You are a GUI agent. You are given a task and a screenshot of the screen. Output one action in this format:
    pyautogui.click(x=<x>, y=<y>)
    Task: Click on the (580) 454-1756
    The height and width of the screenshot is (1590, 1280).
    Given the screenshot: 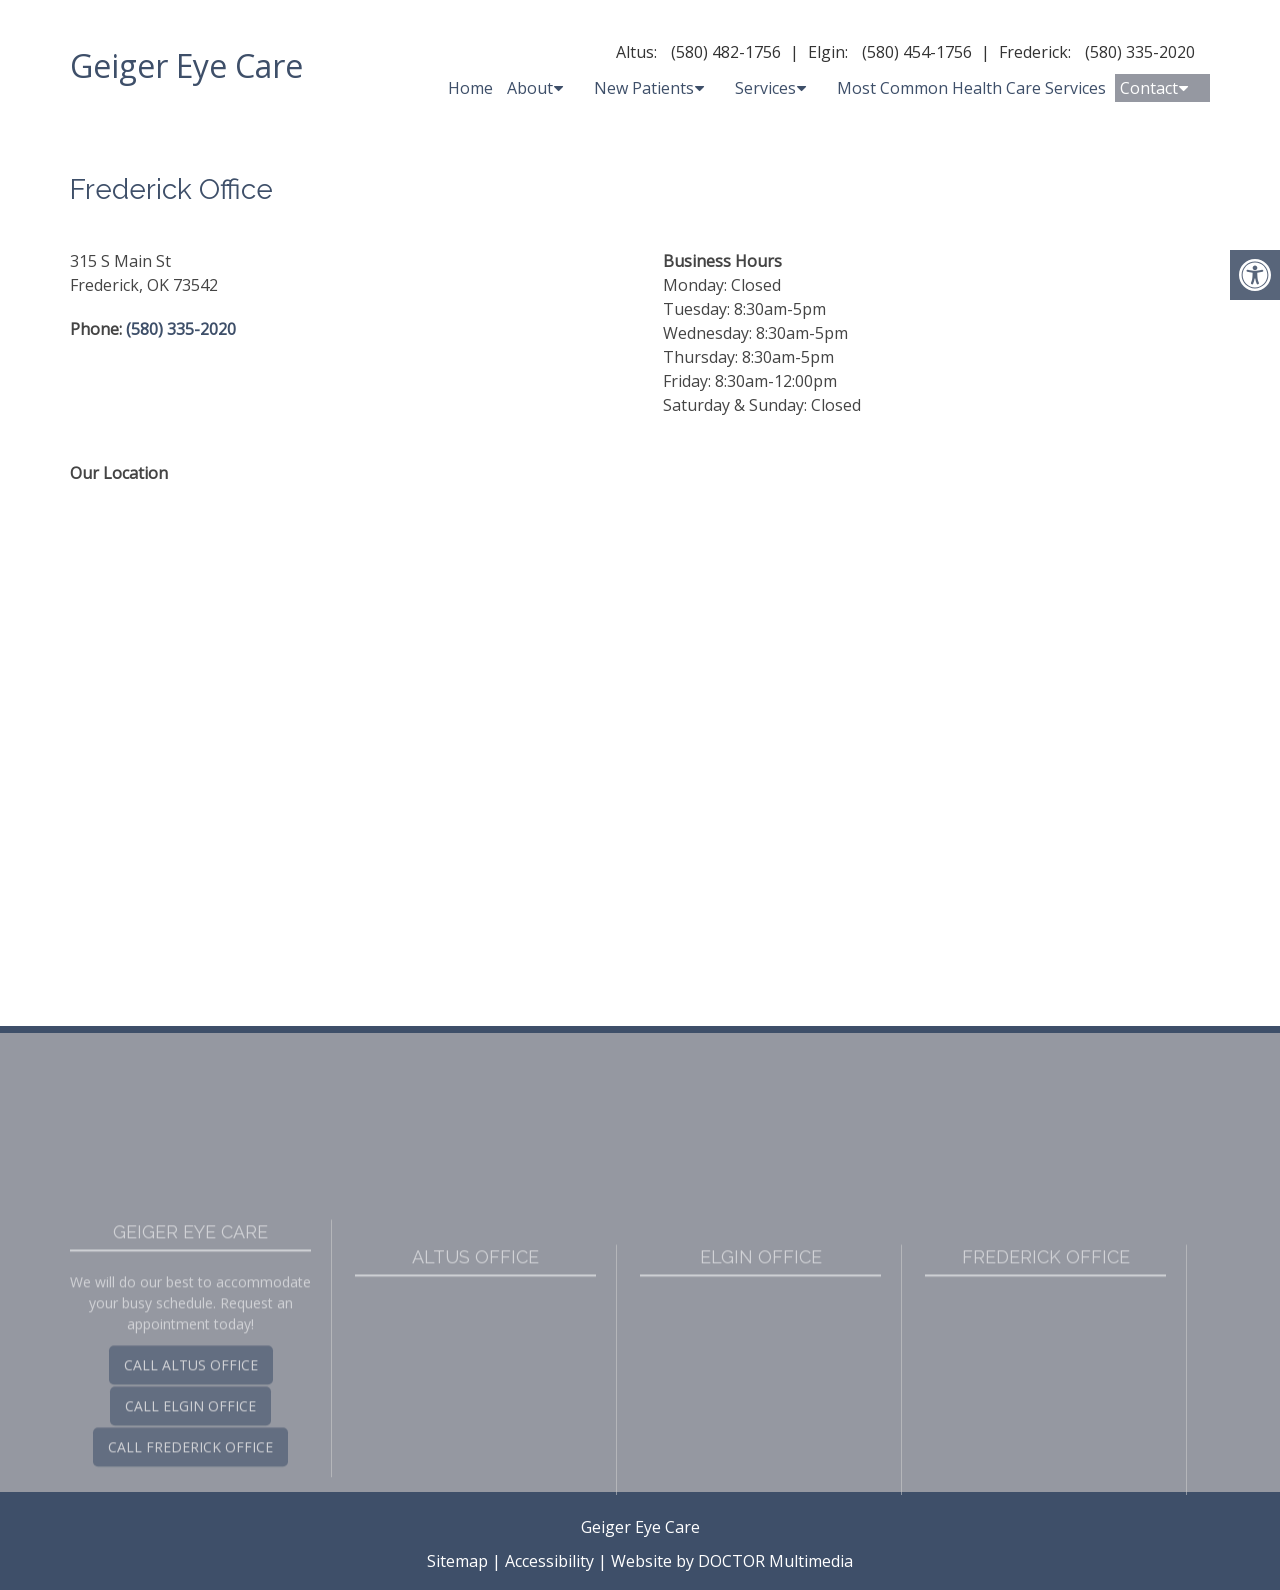 What is the action you would take?
    pyautogui.click(x=917, y=52)
    